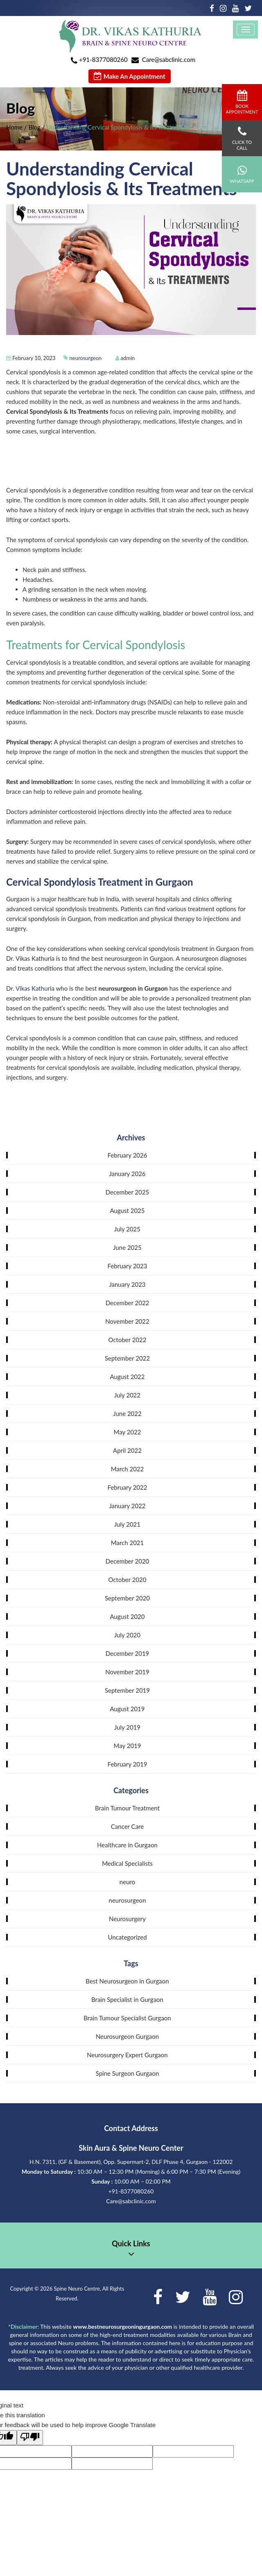 Image resolution: width=262 pixels, height=2576 pixels. What do you see at coordinates (127, 1173) in the screenshot?
I see `January 2026` at bounding box center [127, 1173].